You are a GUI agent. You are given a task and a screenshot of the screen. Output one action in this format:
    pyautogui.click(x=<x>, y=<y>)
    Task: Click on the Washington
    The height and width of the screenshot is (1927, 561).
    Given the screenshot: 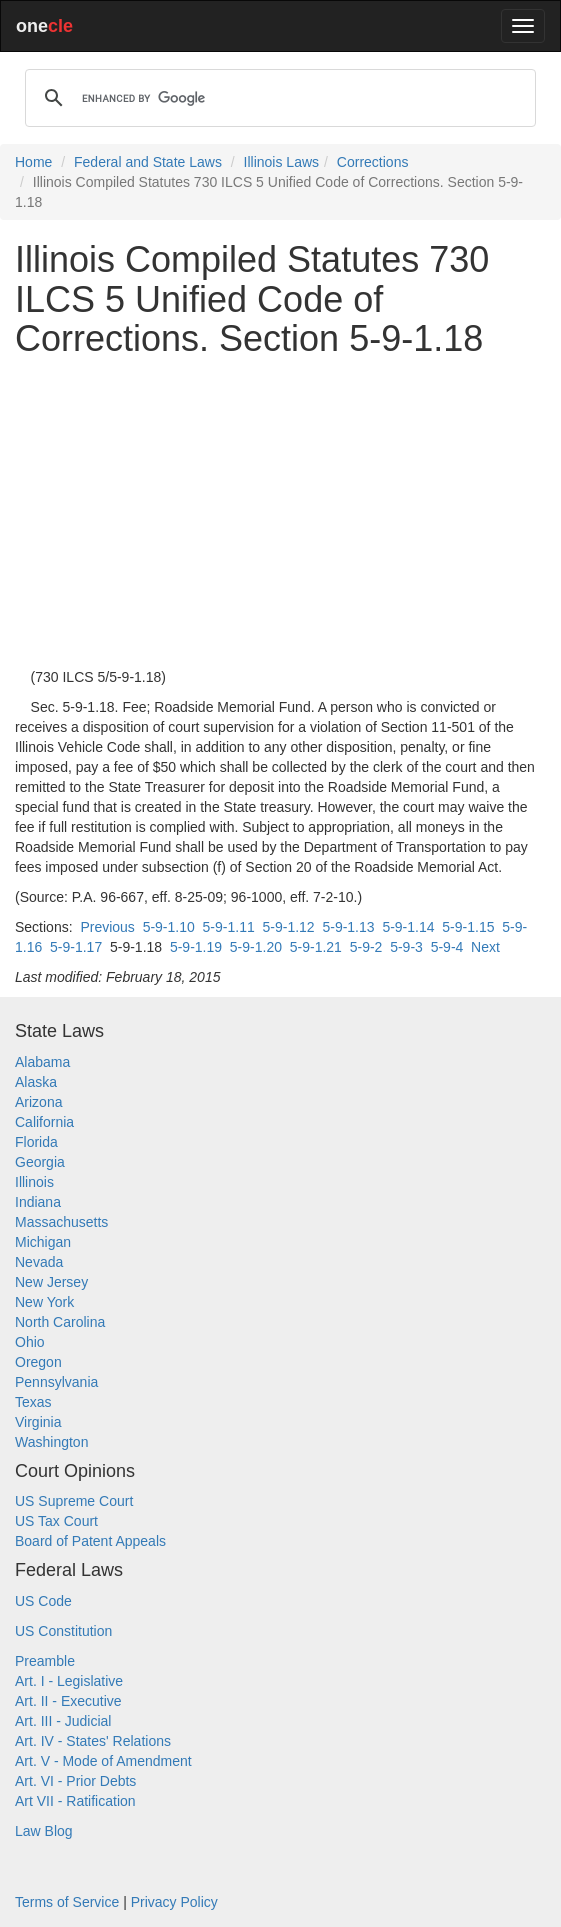 What is the action you would take?
    pyautogui.click(x=51, y=1442)
    